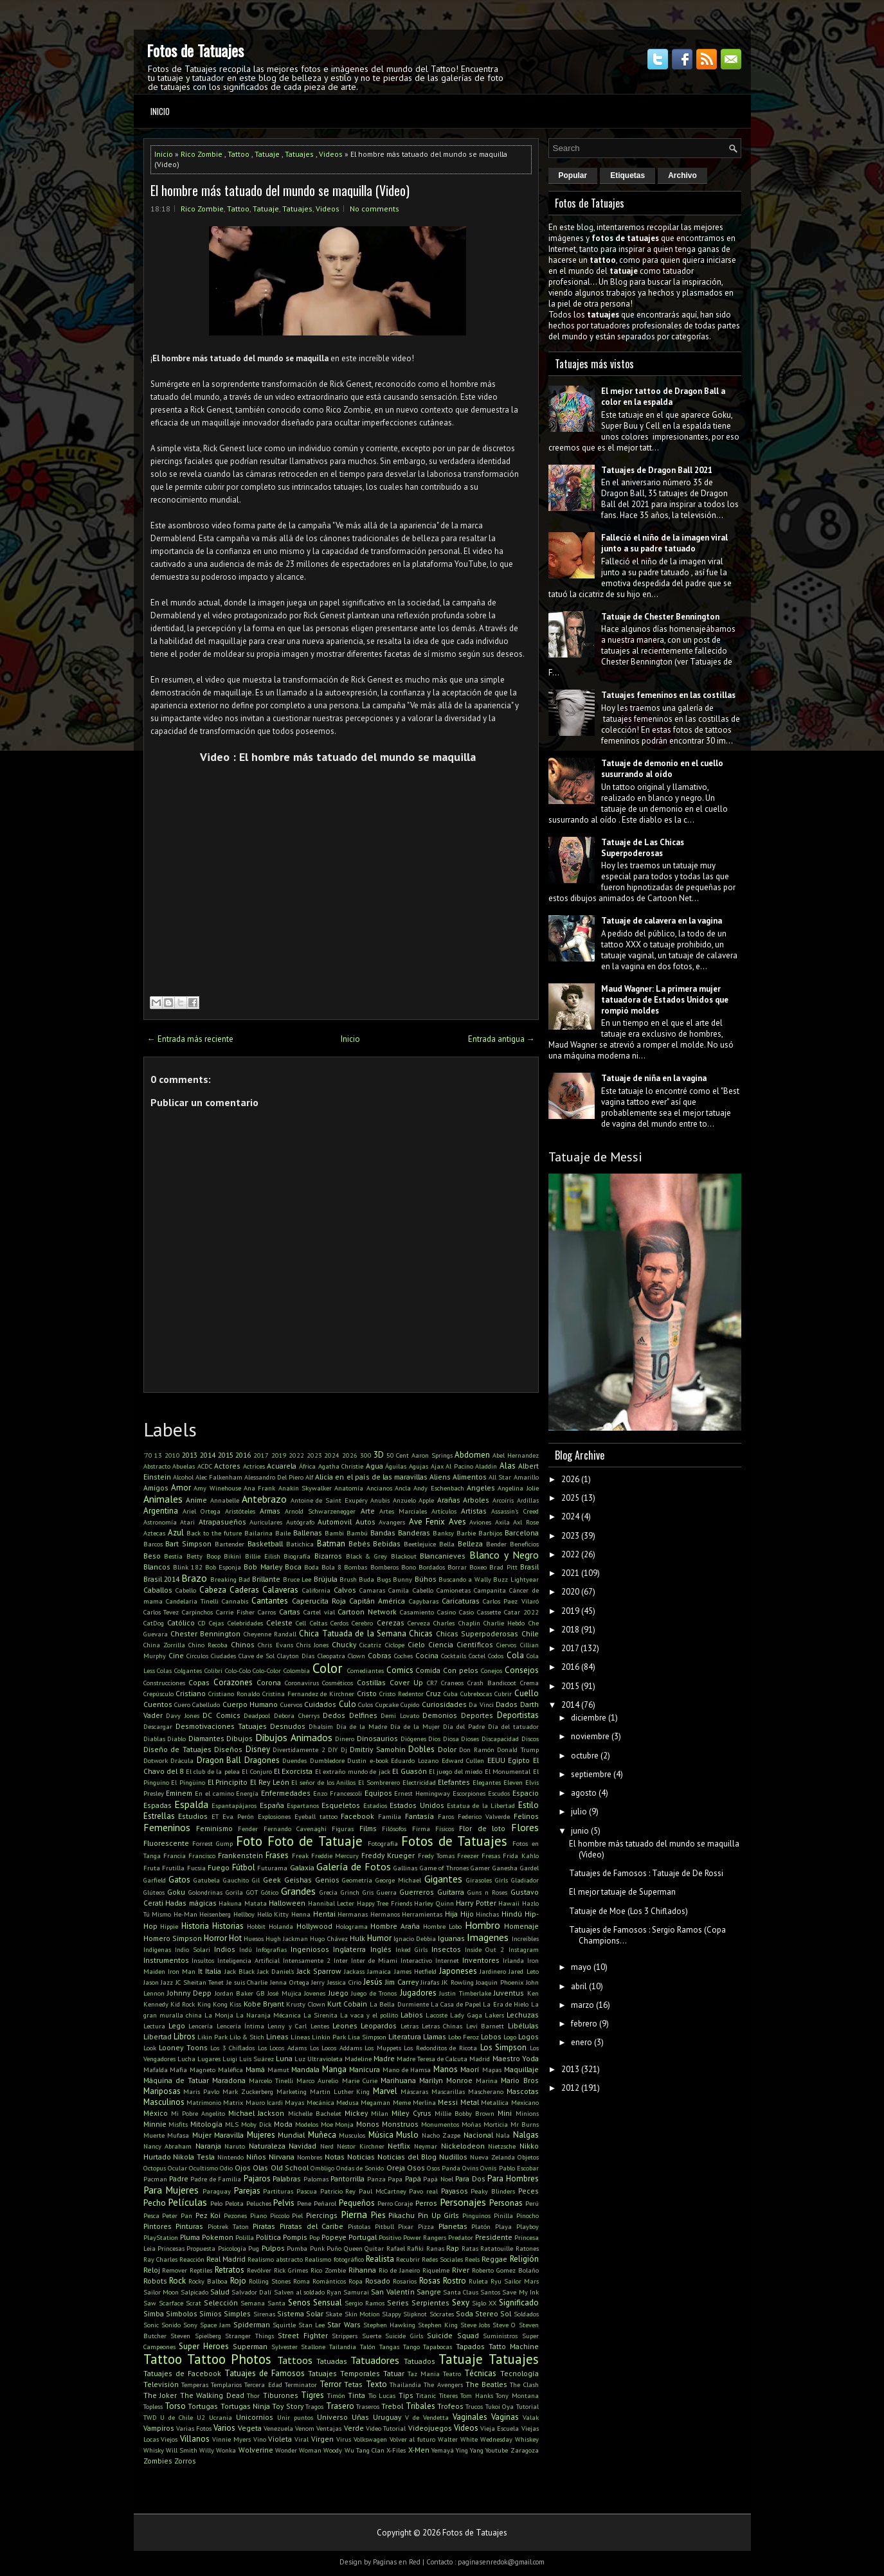 The height and width of the screenshot is (2576, 884). What do you see at coordinates (585, 1755) in the screenshot?
I see `octubre` at bounding box center [585, 1755].